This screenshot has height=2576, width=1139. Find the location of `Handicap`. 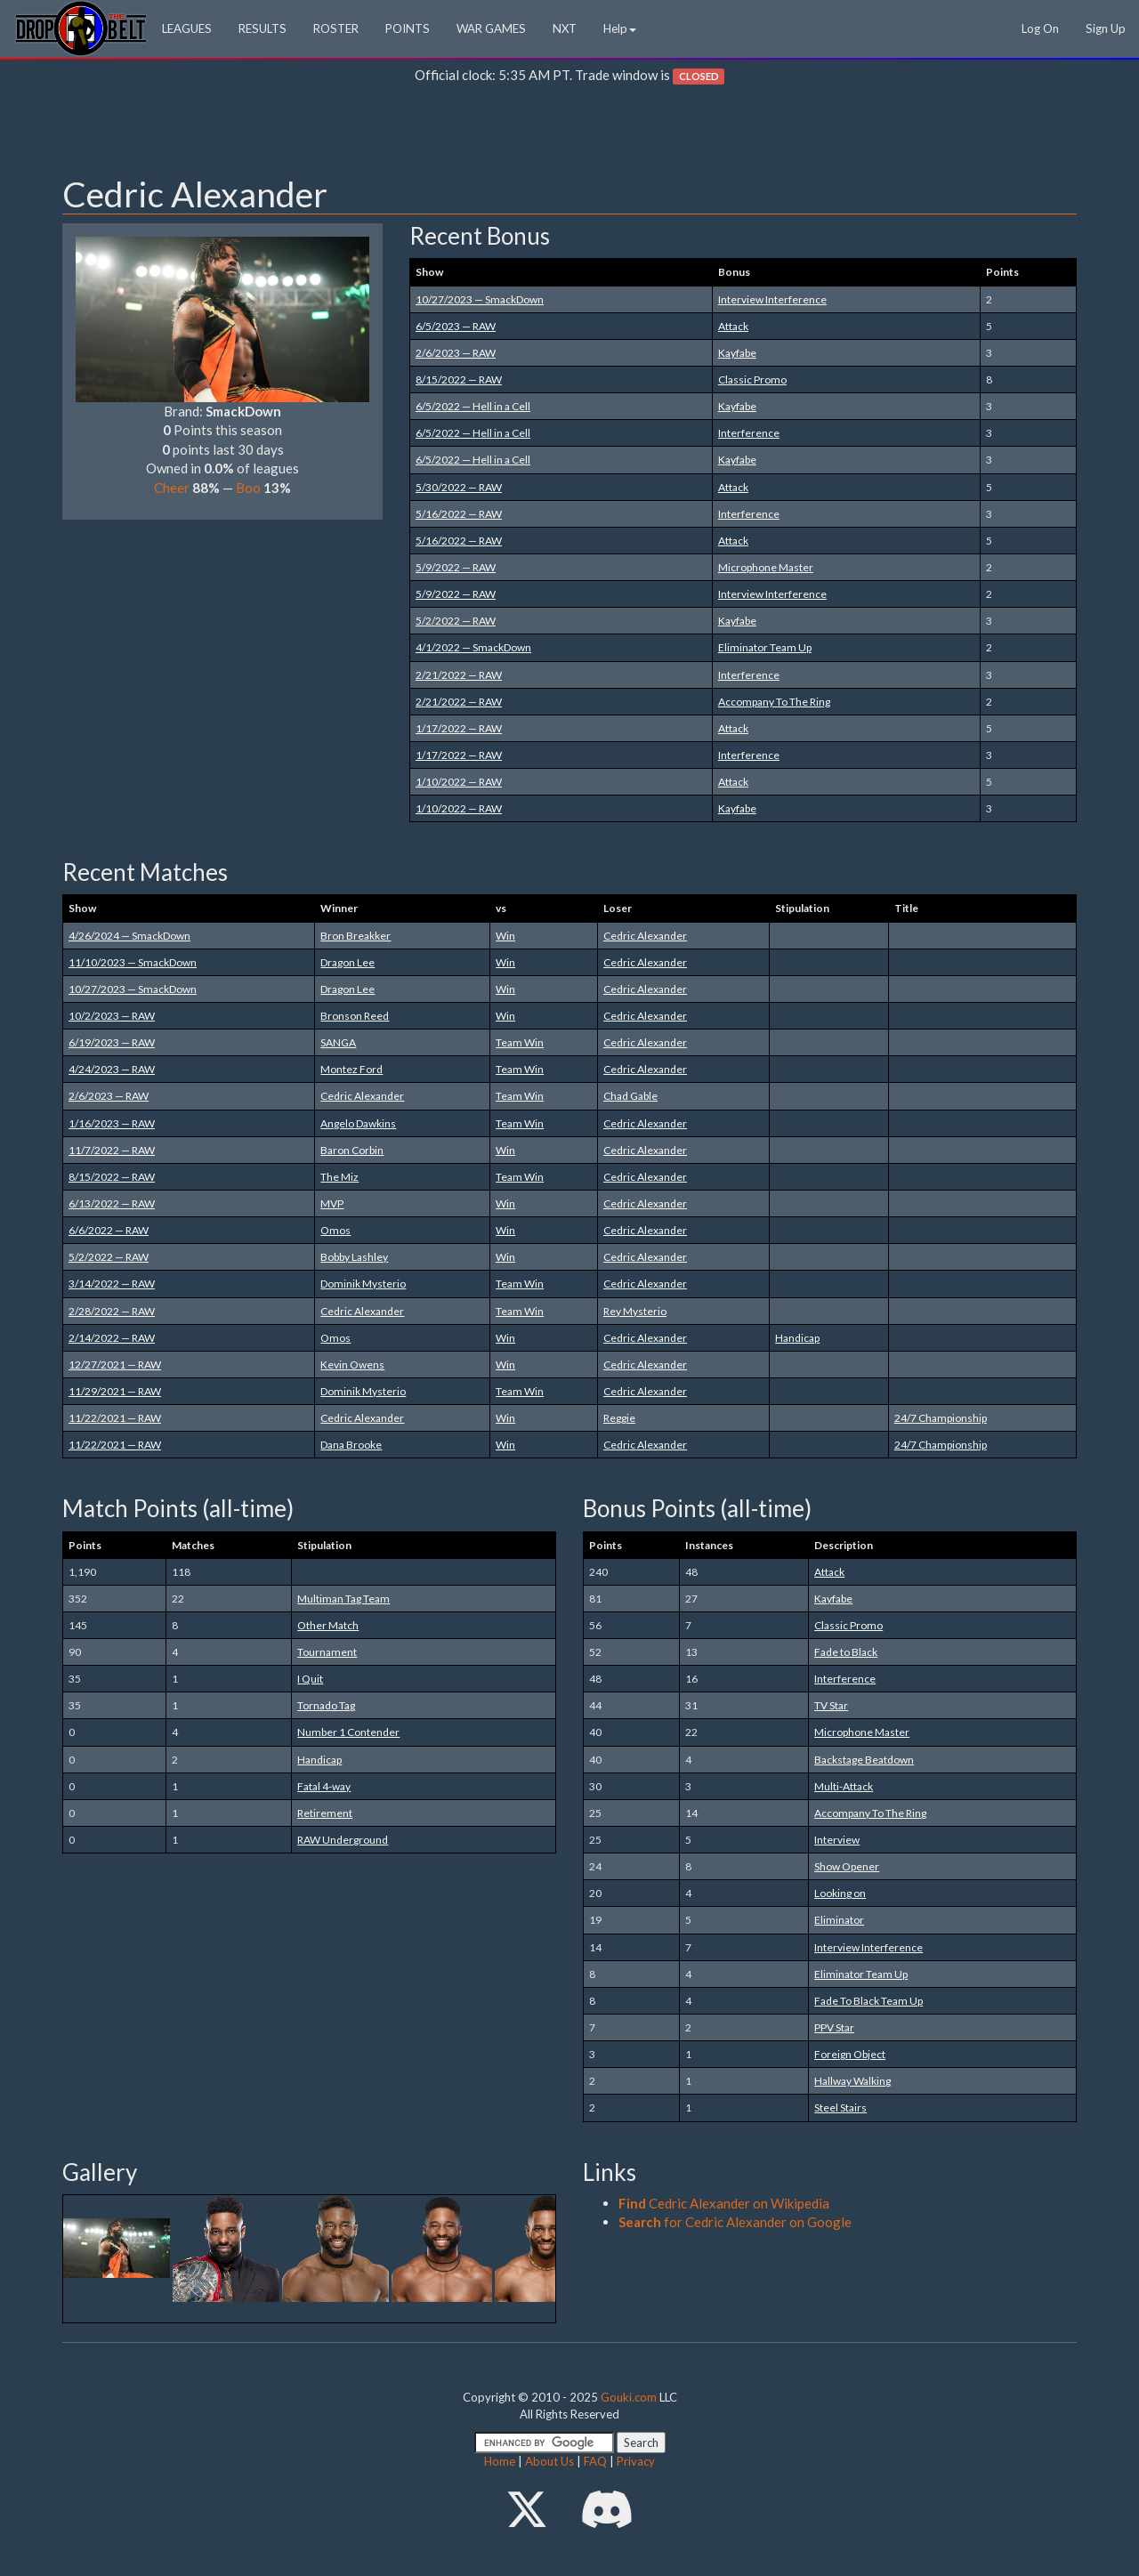

Handicap is located at coordinates (797, 1338).